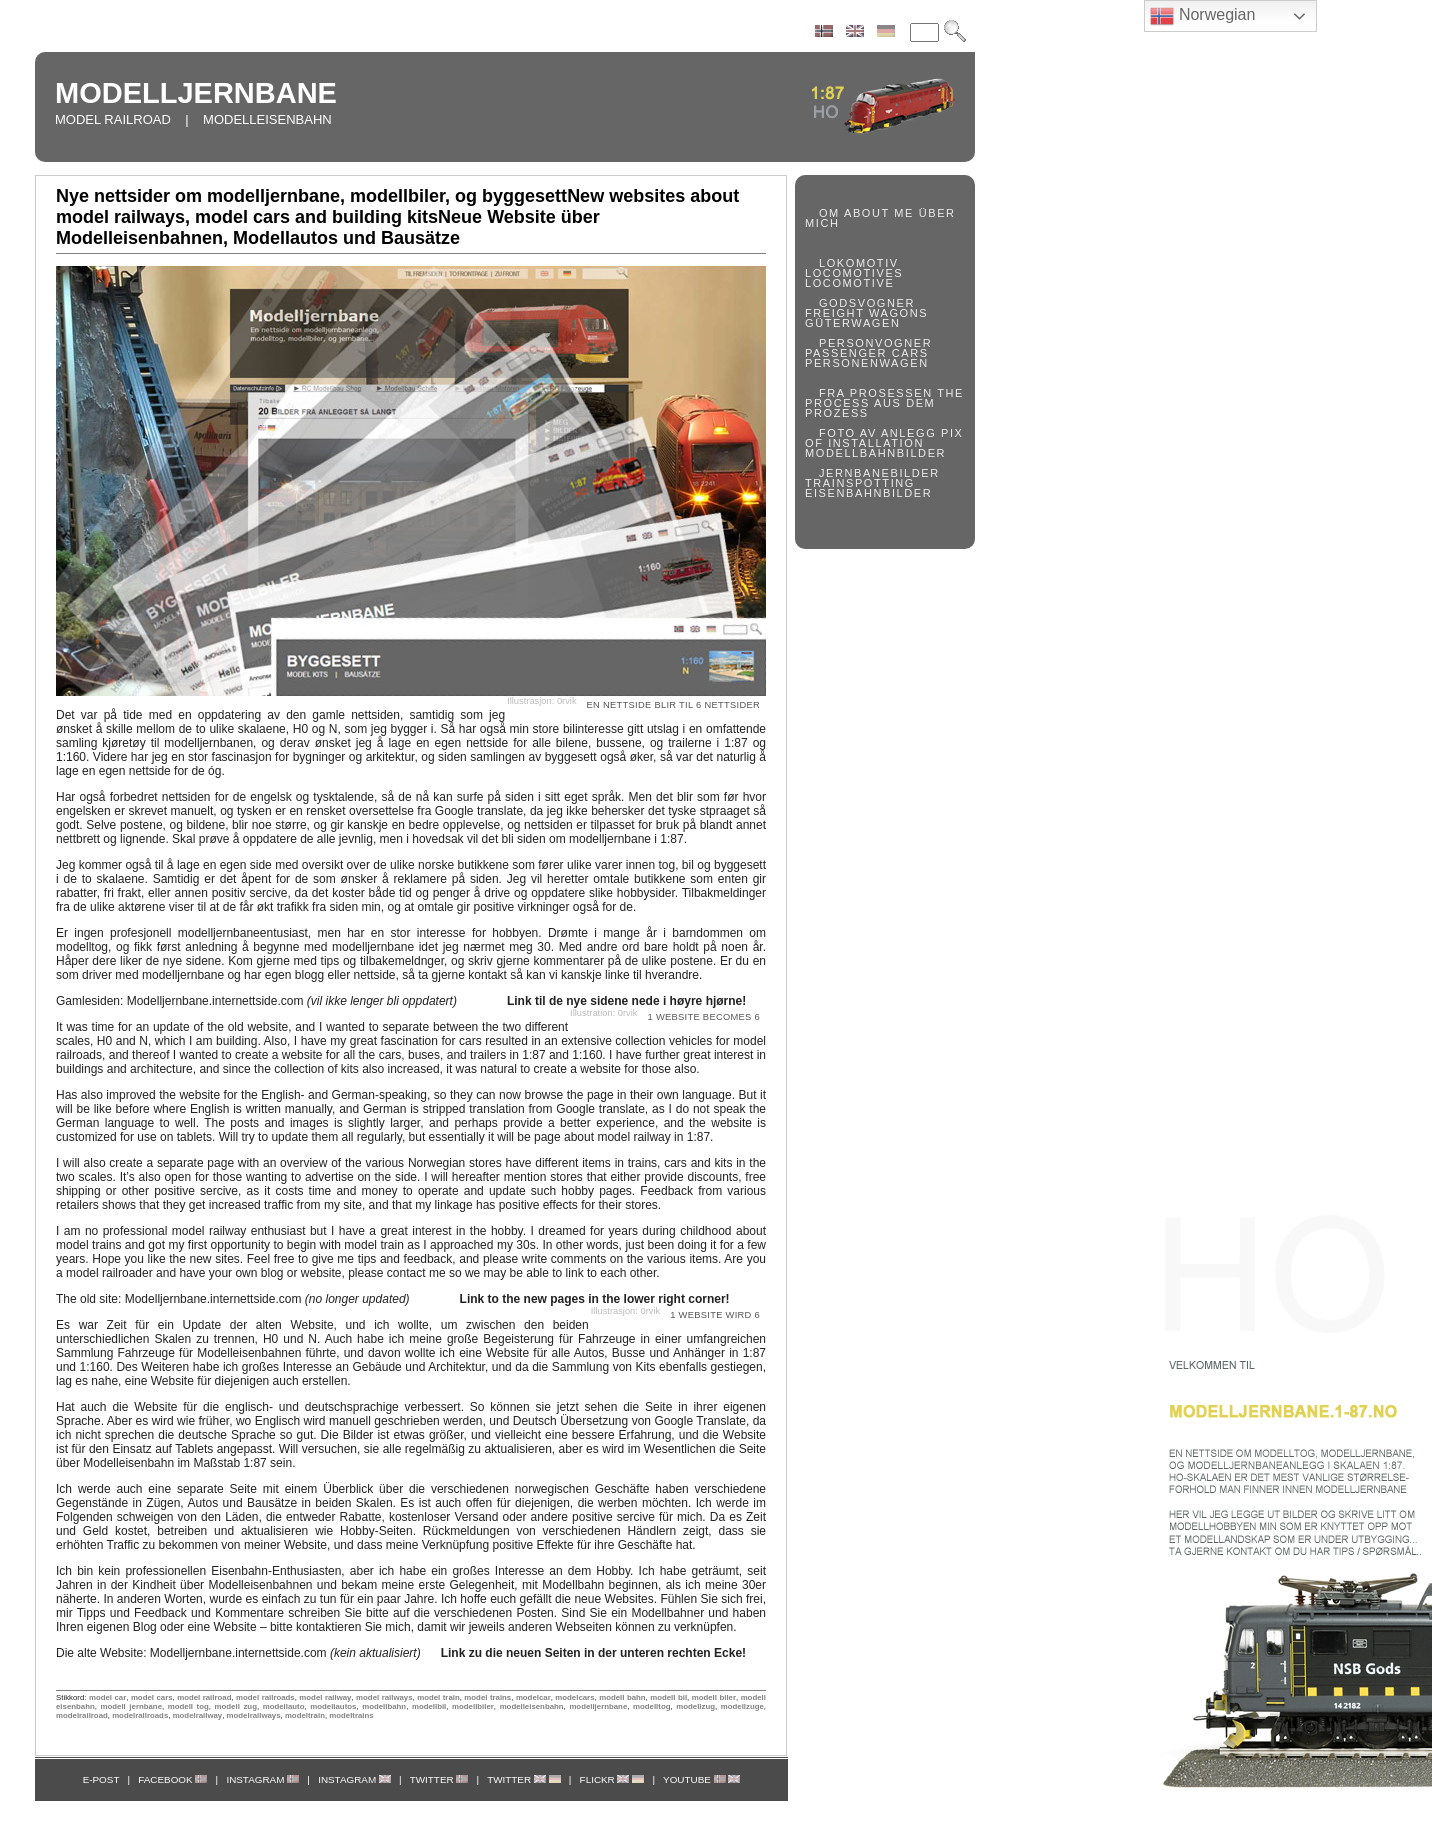  I want to click on TRAINSPOTTING, so click(860, 483).